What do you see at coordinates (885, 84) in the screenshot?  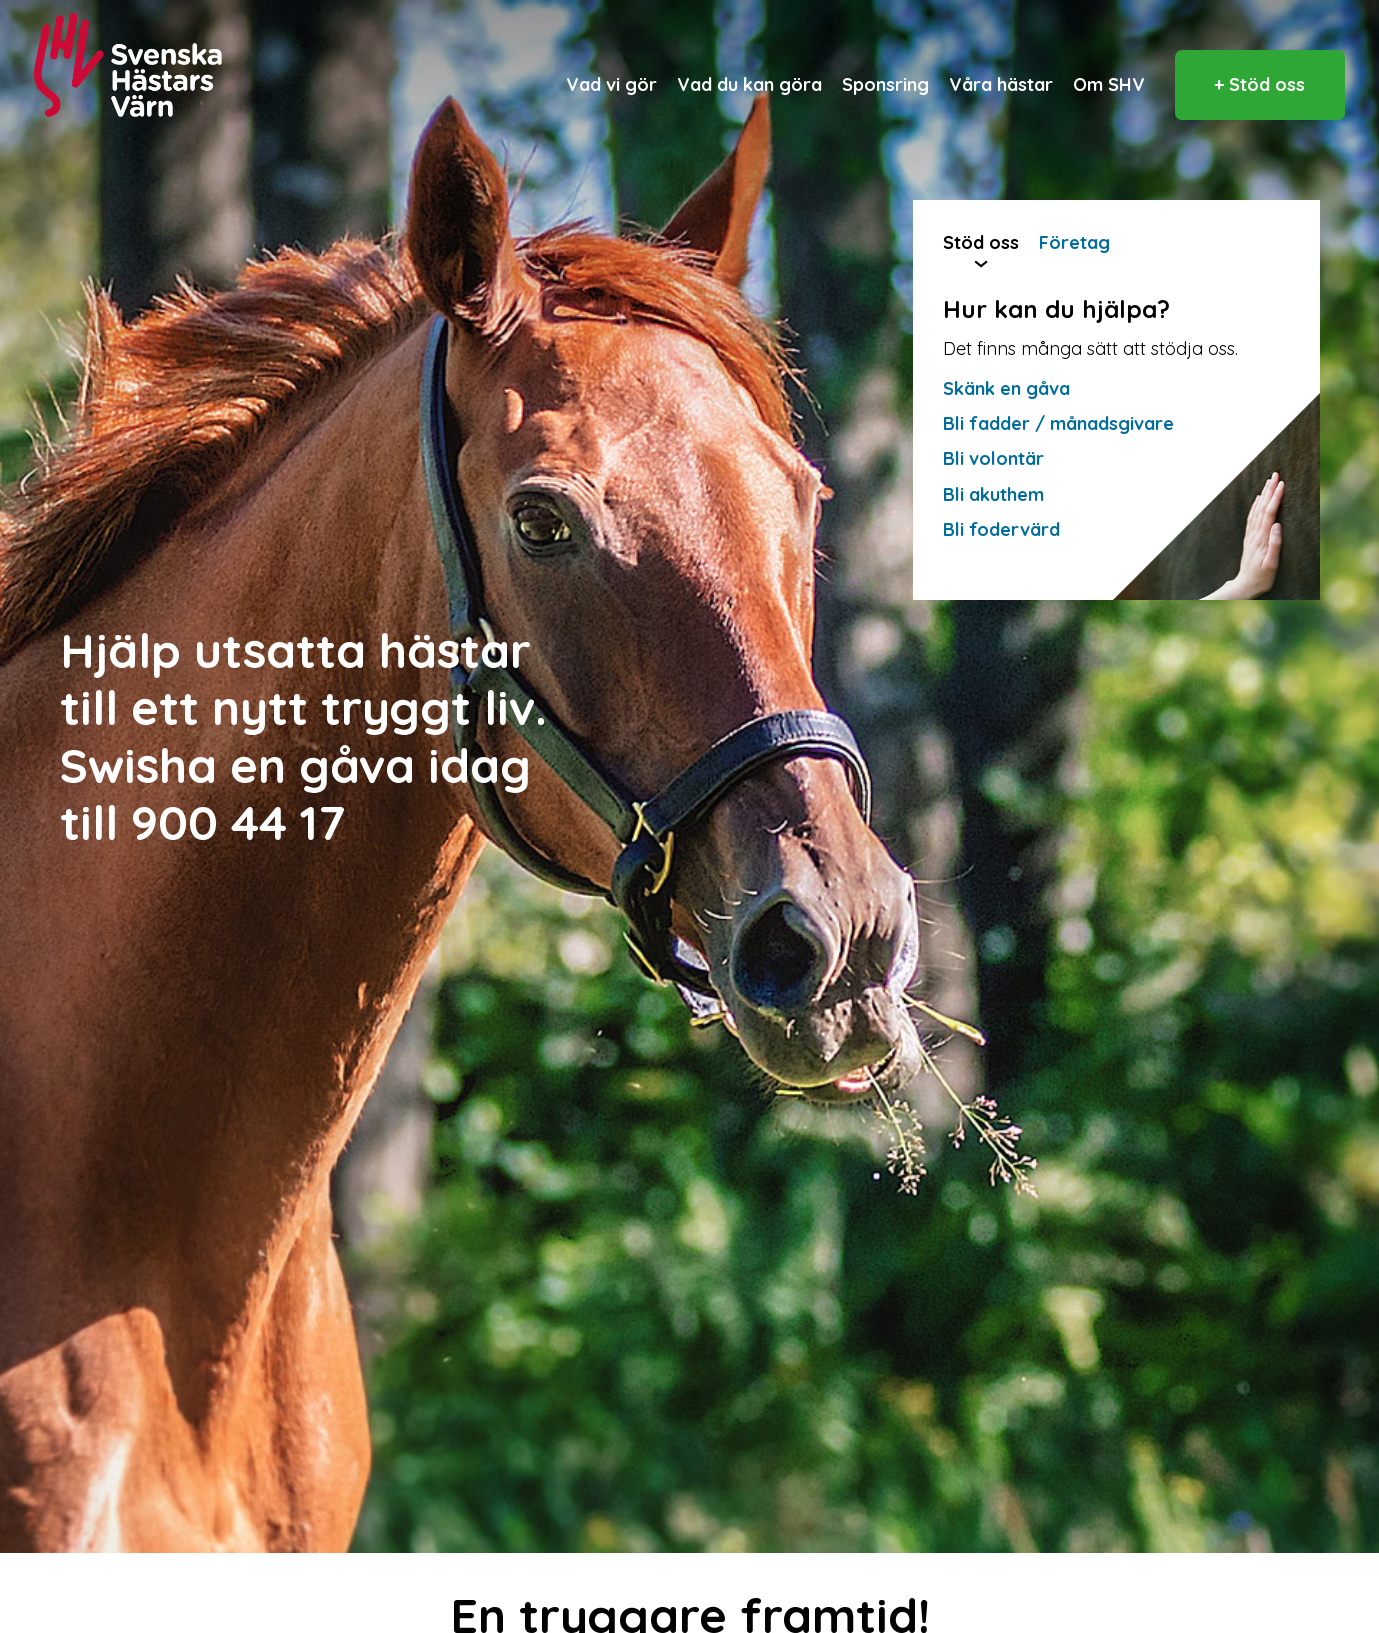 I see `Sponsring` at bounding box center [885, 84].